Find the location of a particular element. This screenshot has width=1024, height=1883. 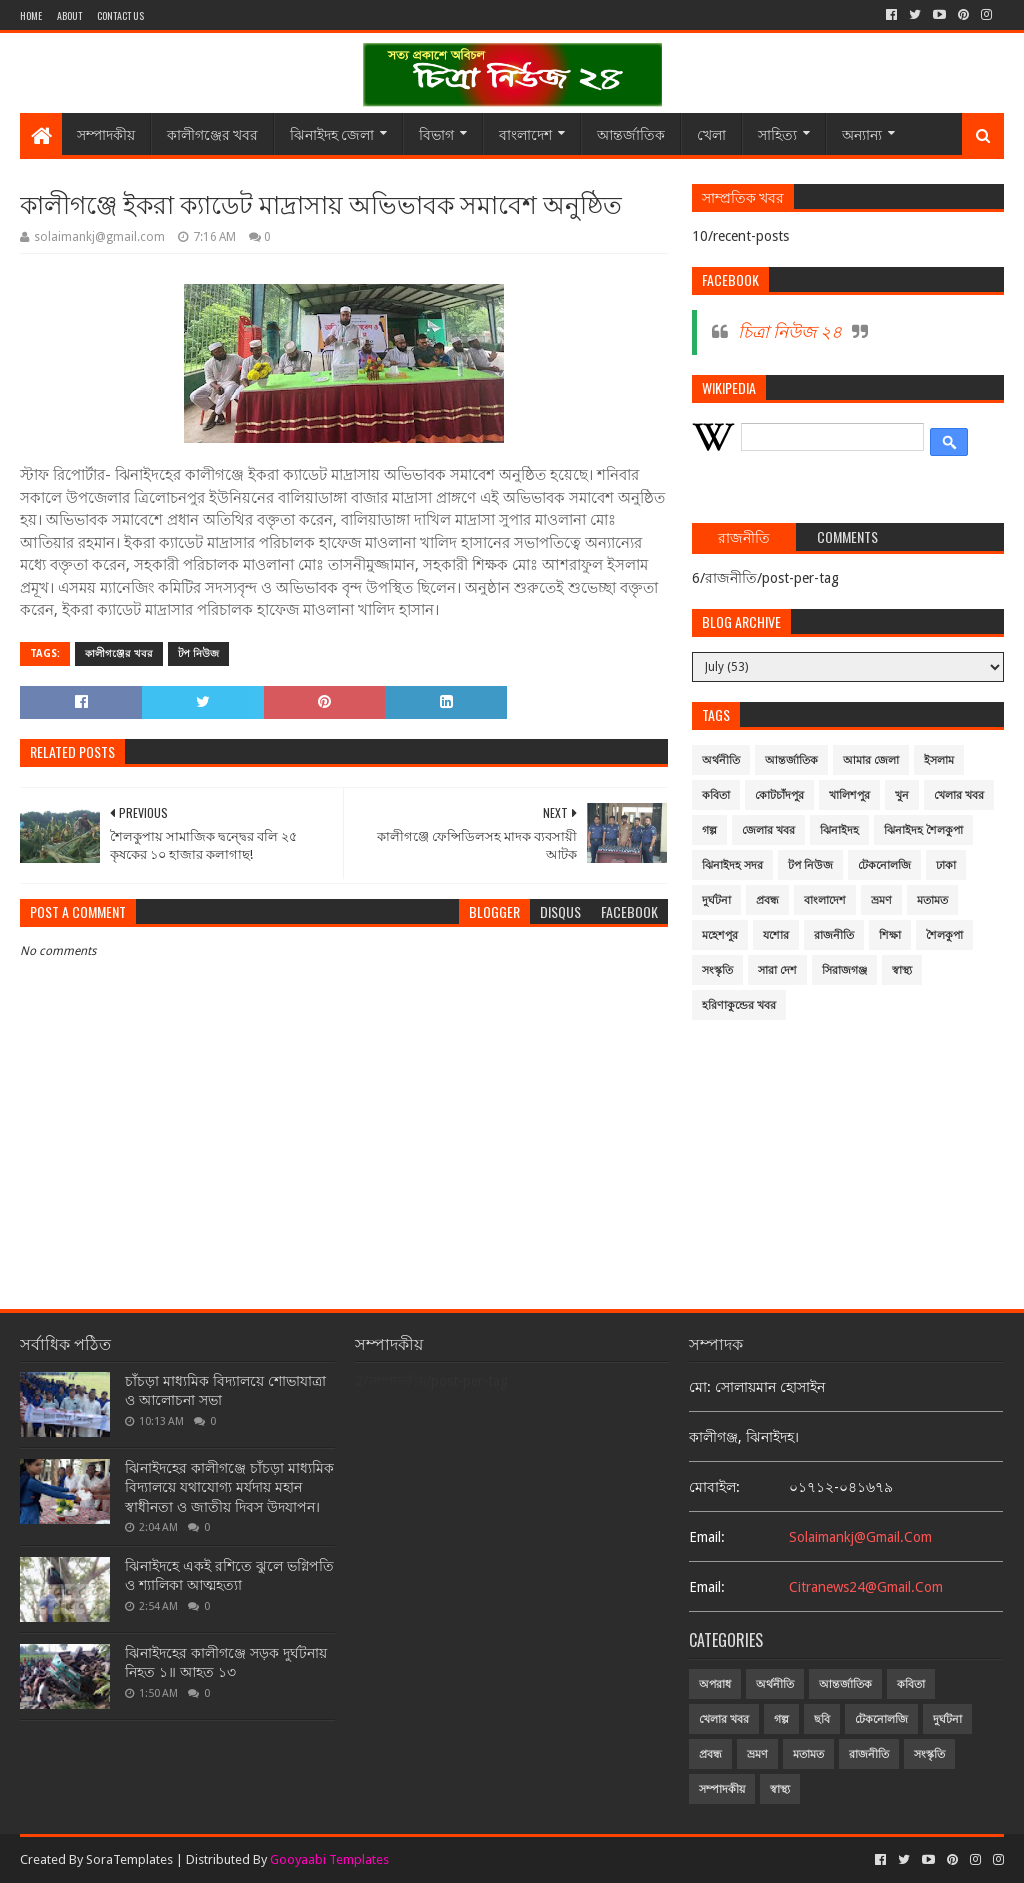

ঝিনাইদহ শৈলকুপা is located at coordinates (923, 830).